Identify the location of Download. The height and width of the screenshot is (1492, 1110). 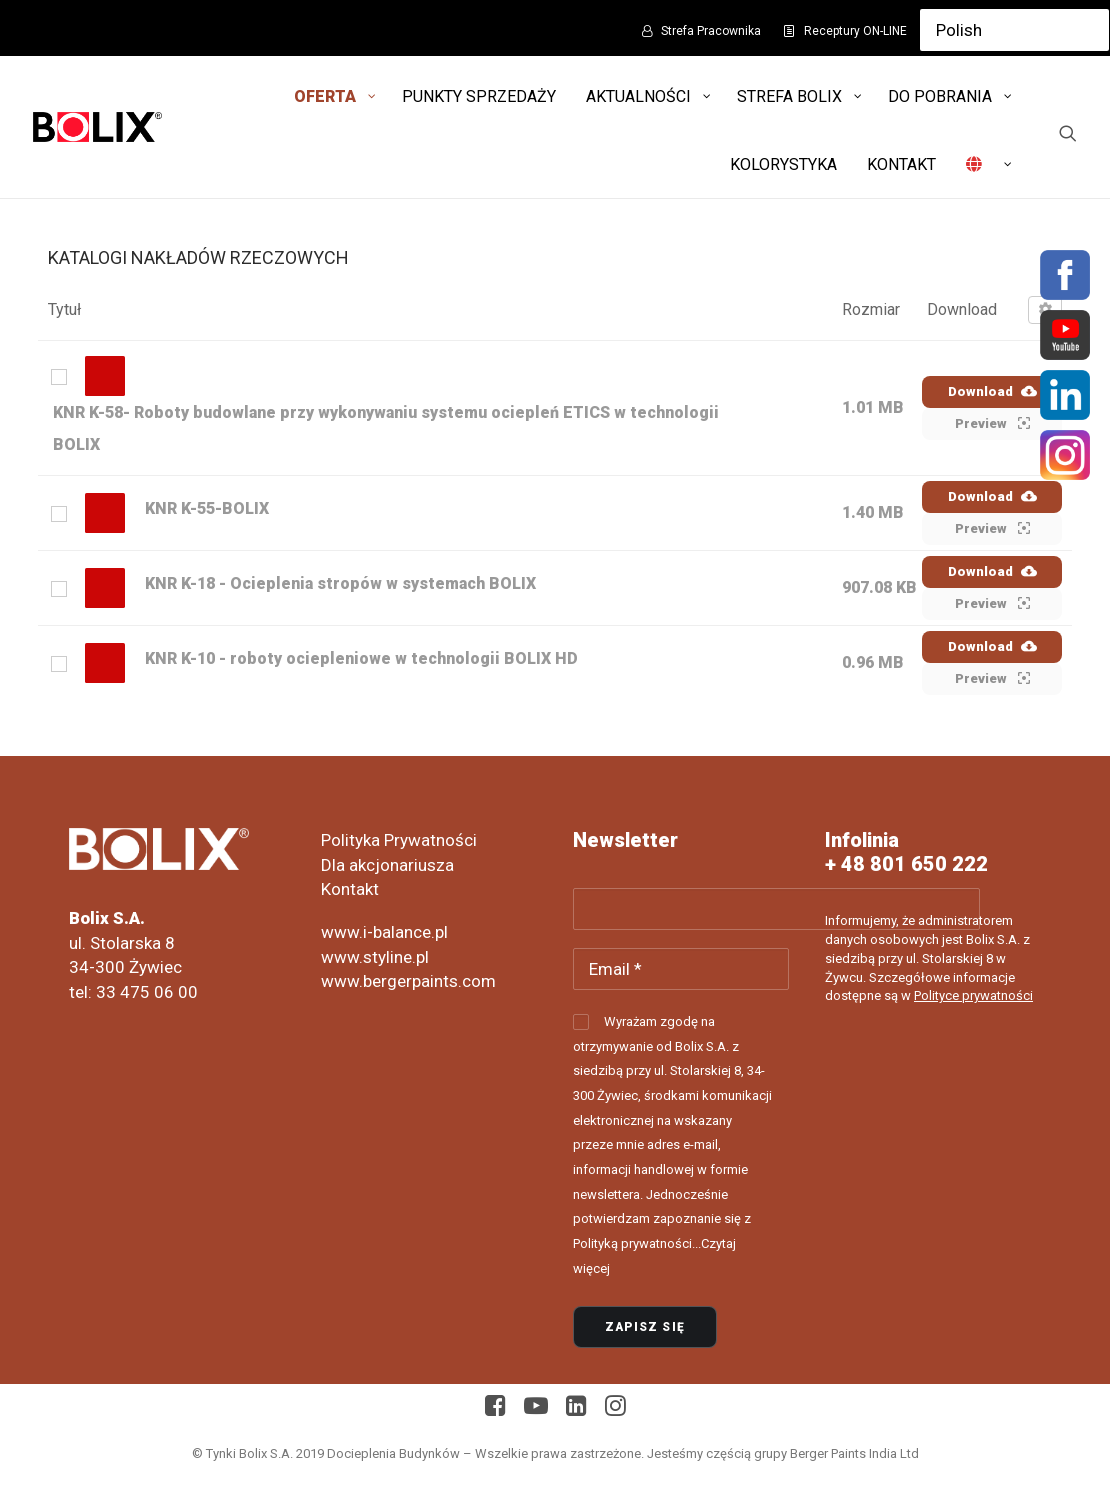
(992, 391).